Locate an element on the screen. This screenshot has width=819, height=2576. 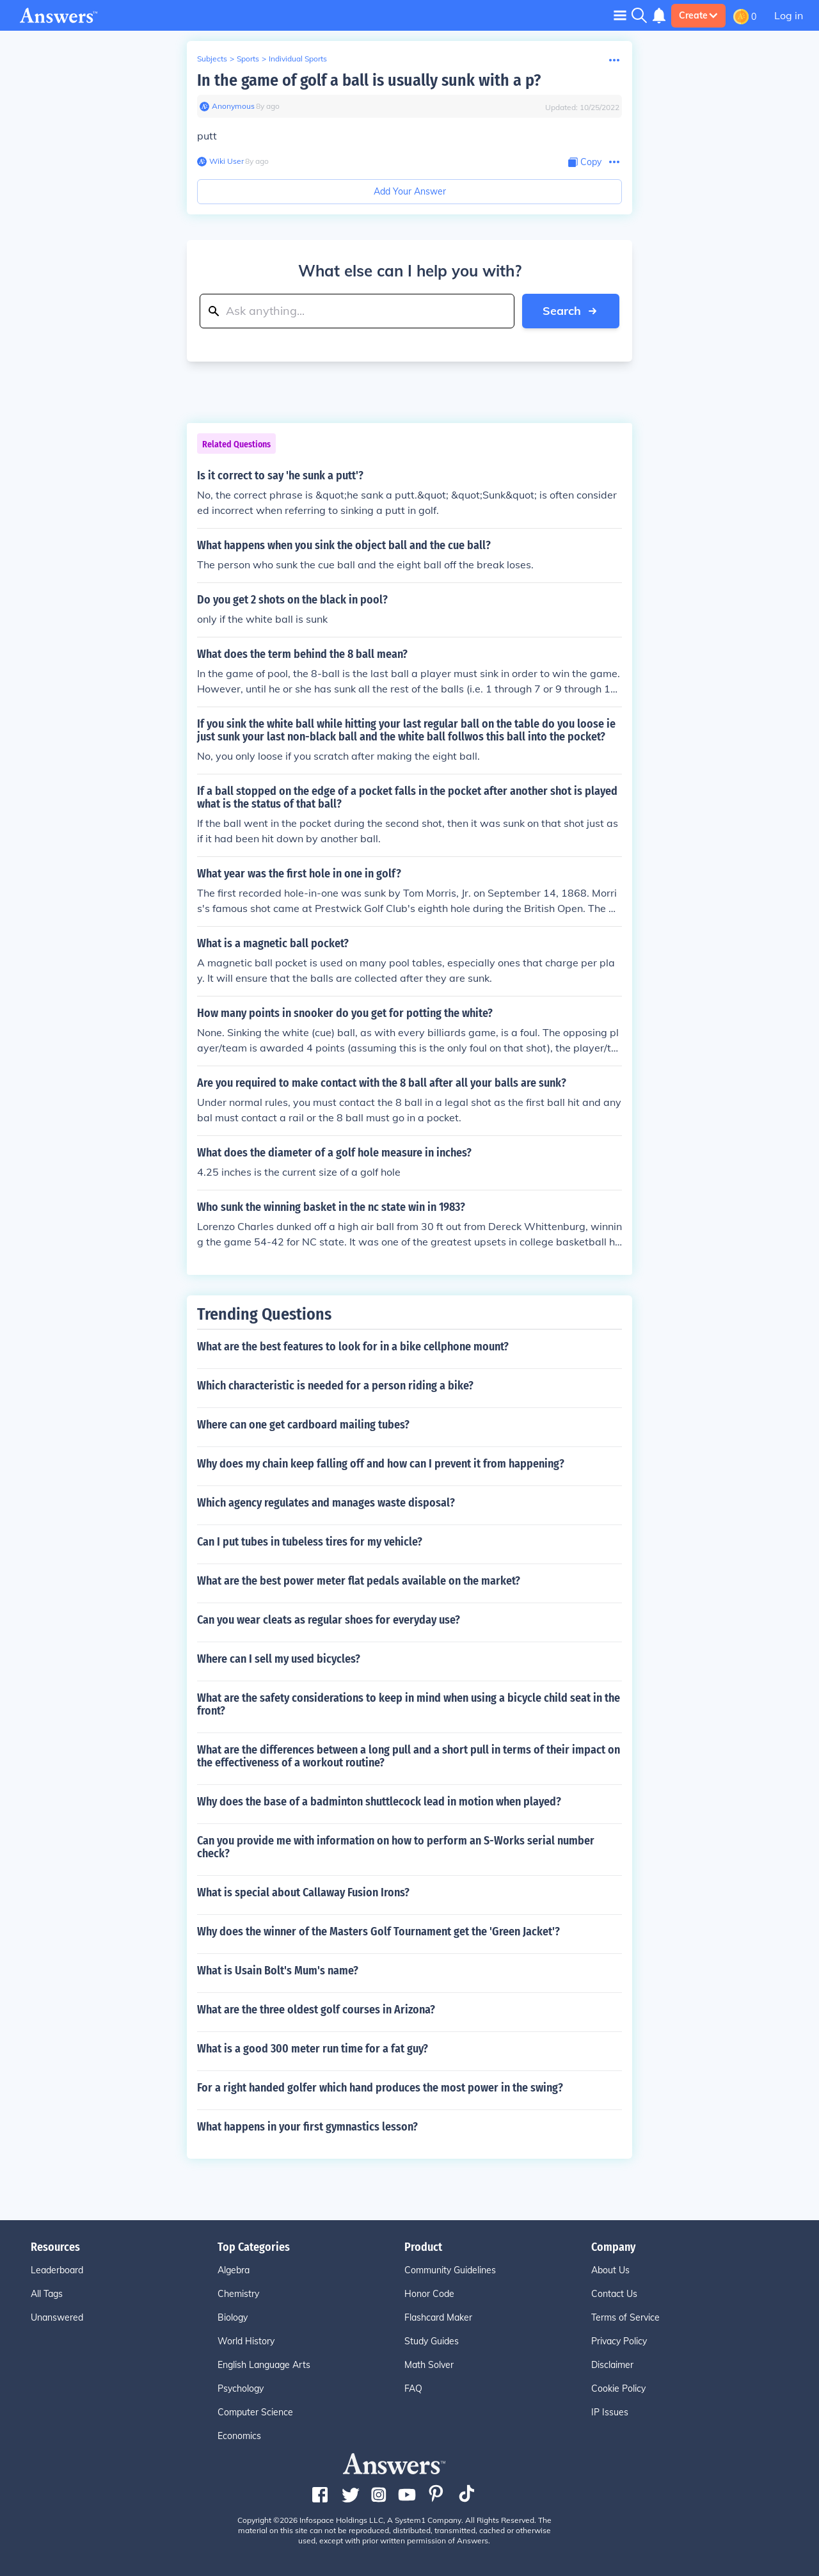
Privacy Policy is located at coordinates (619, 2341).